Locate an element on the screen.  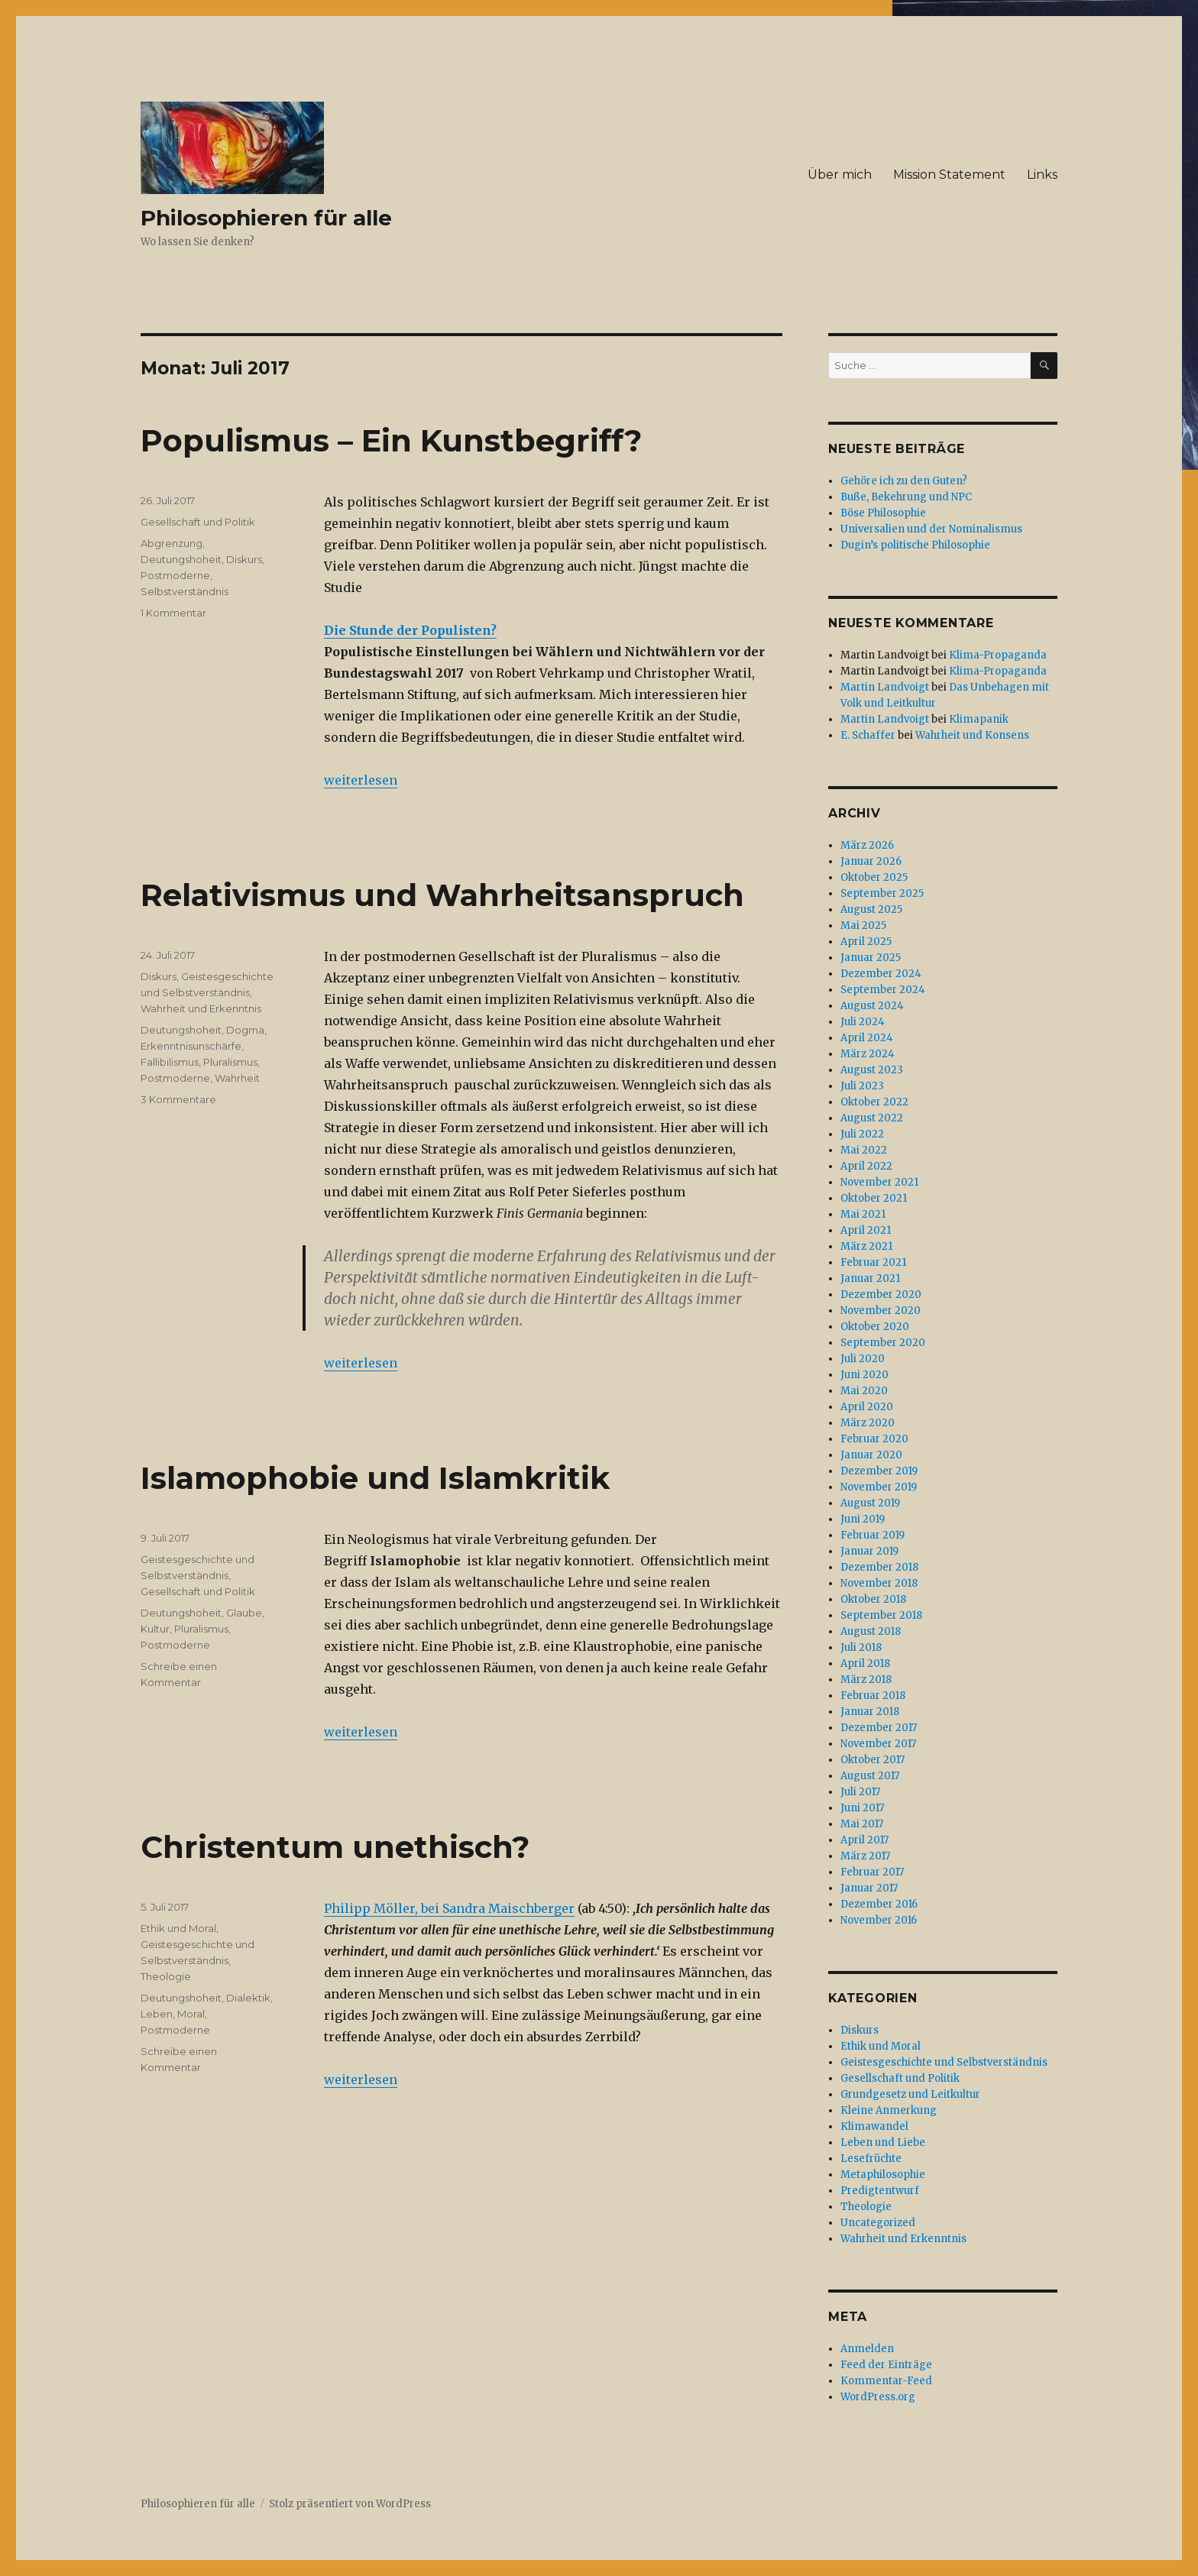
März 2017 is located at coordinates (865, 1855).